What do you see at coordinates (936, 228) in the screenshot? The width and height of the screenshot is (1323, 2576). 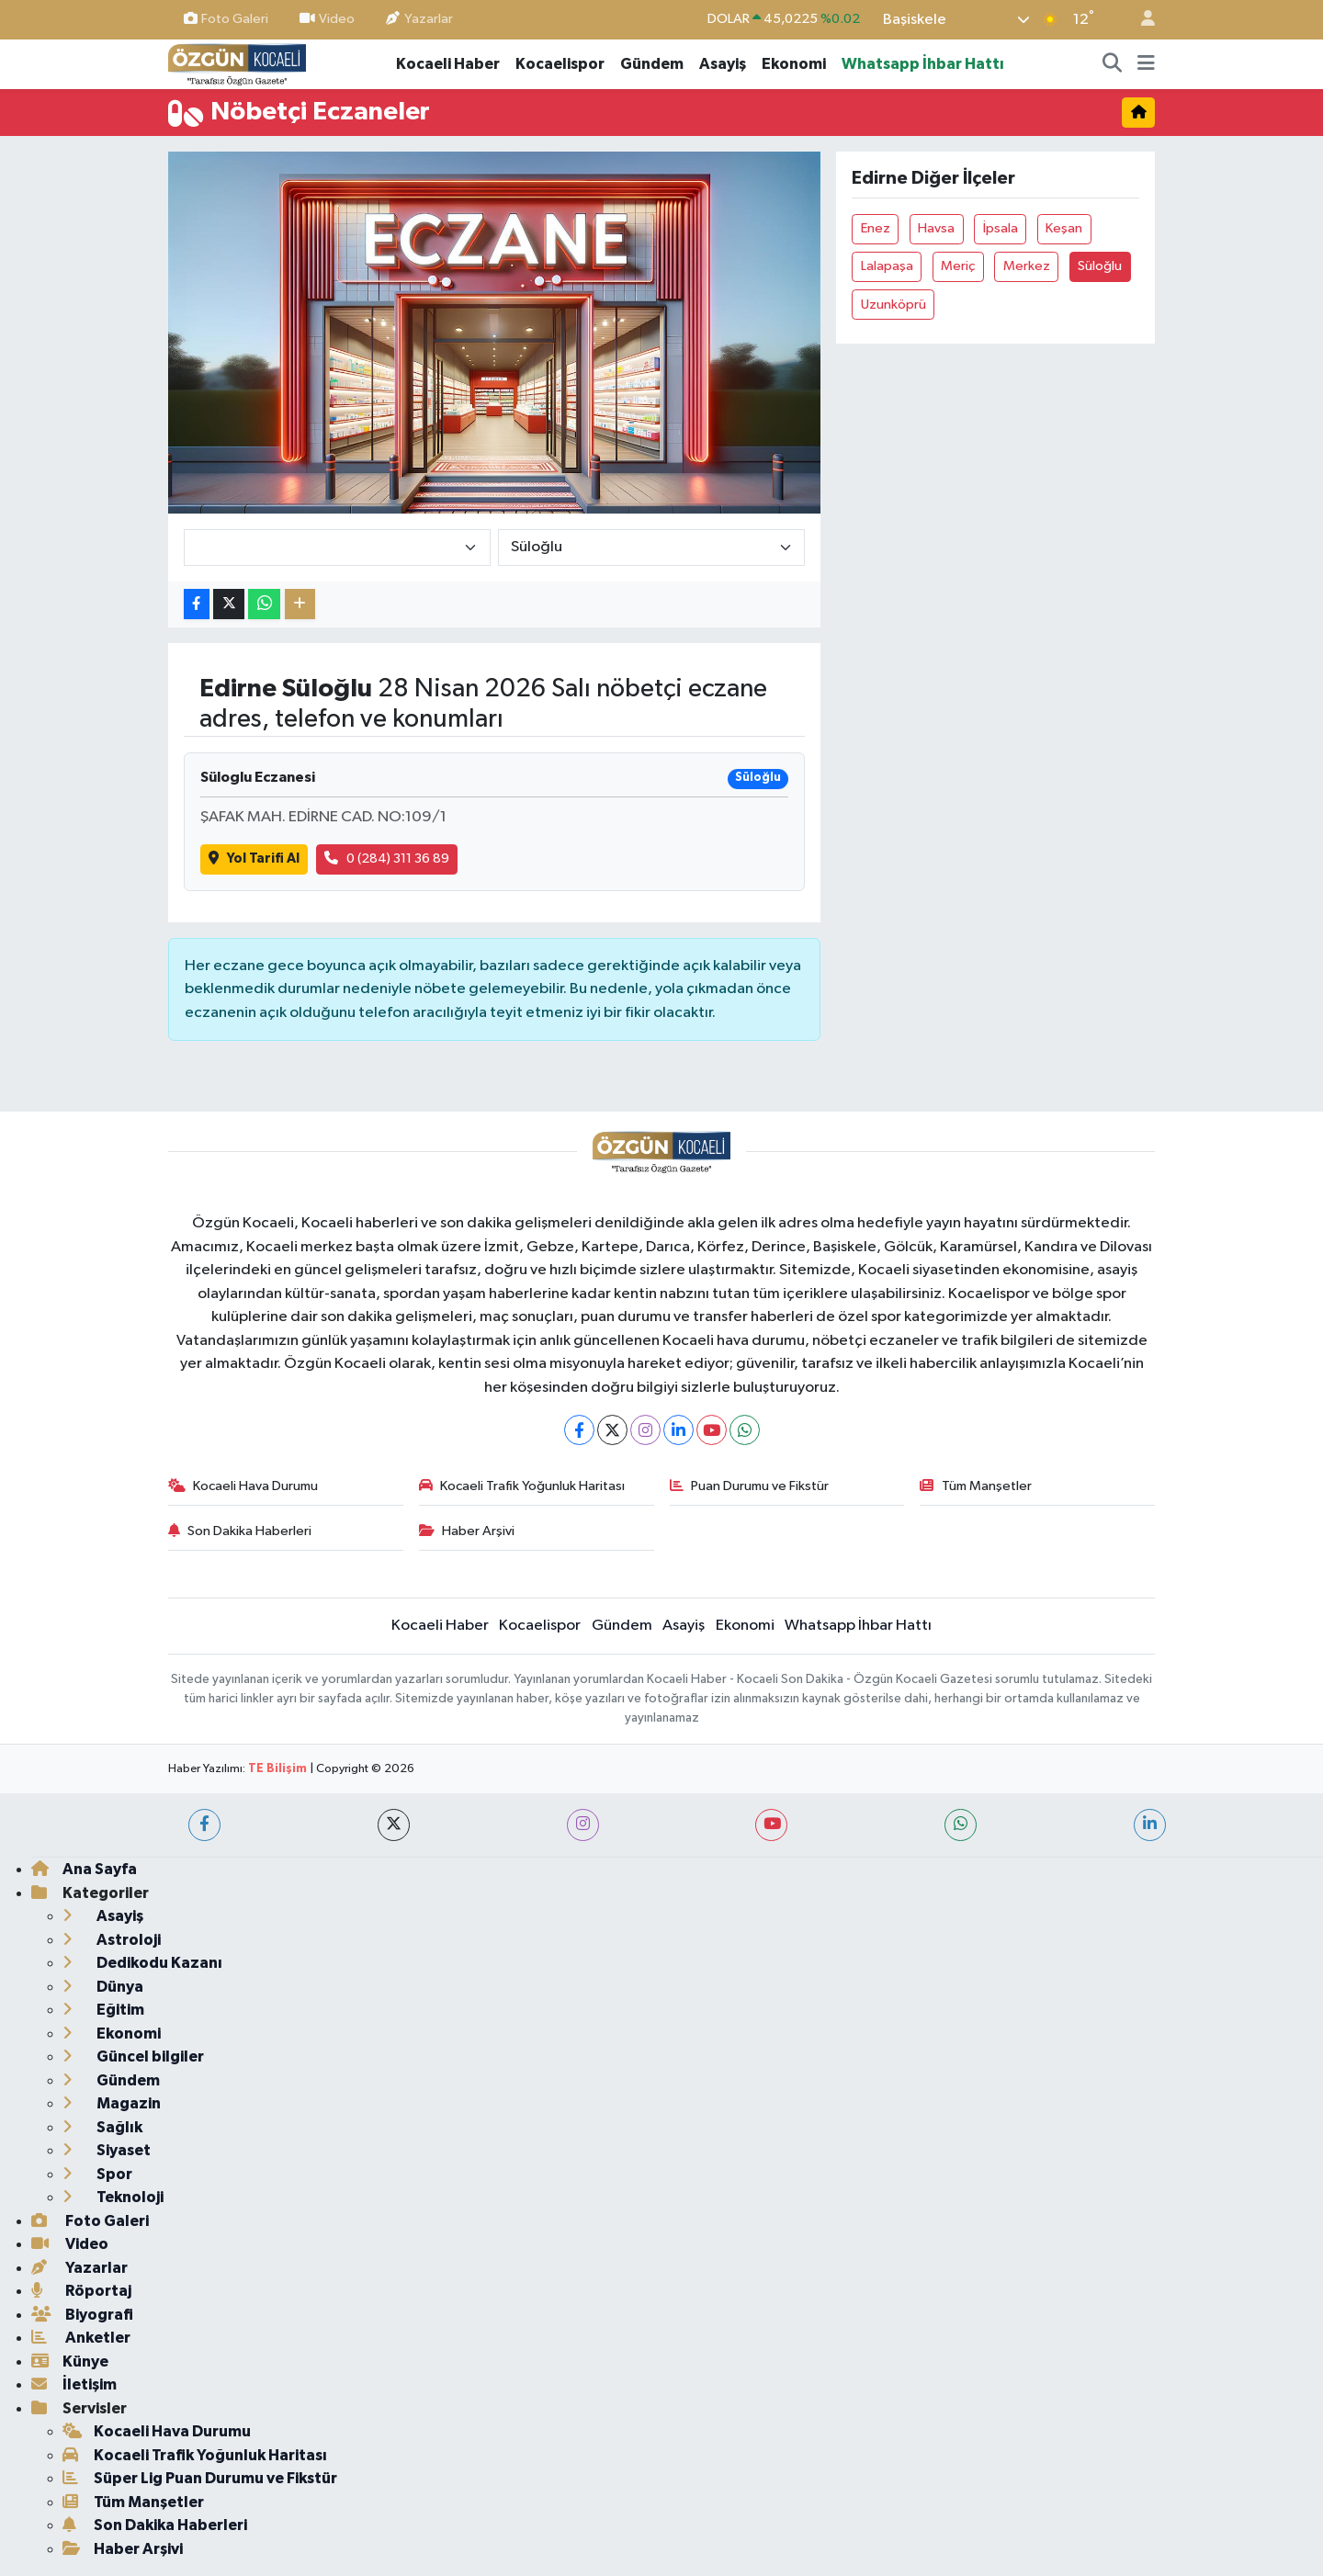 I see `Havsa` at bounding box center [936, 228].